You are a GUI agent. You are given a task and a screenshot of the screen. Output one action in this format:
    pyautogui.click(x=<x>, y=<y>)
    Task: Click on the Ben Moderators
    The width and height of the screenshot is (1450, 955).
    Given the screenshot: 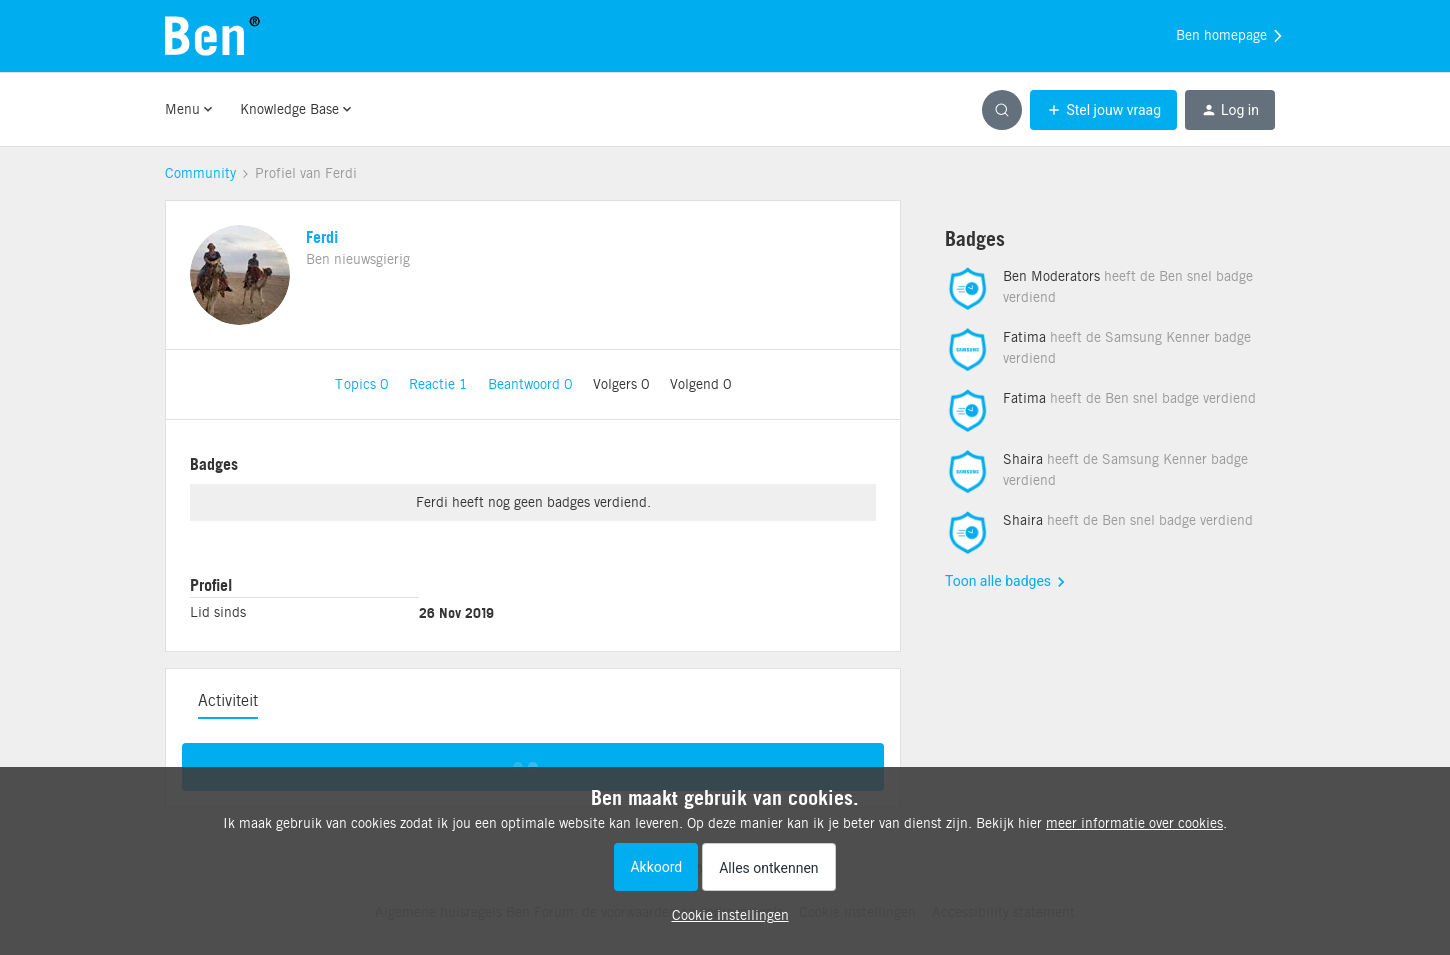 What is the action you would take?
    pyautogui.click(x=1051, y=276)
    